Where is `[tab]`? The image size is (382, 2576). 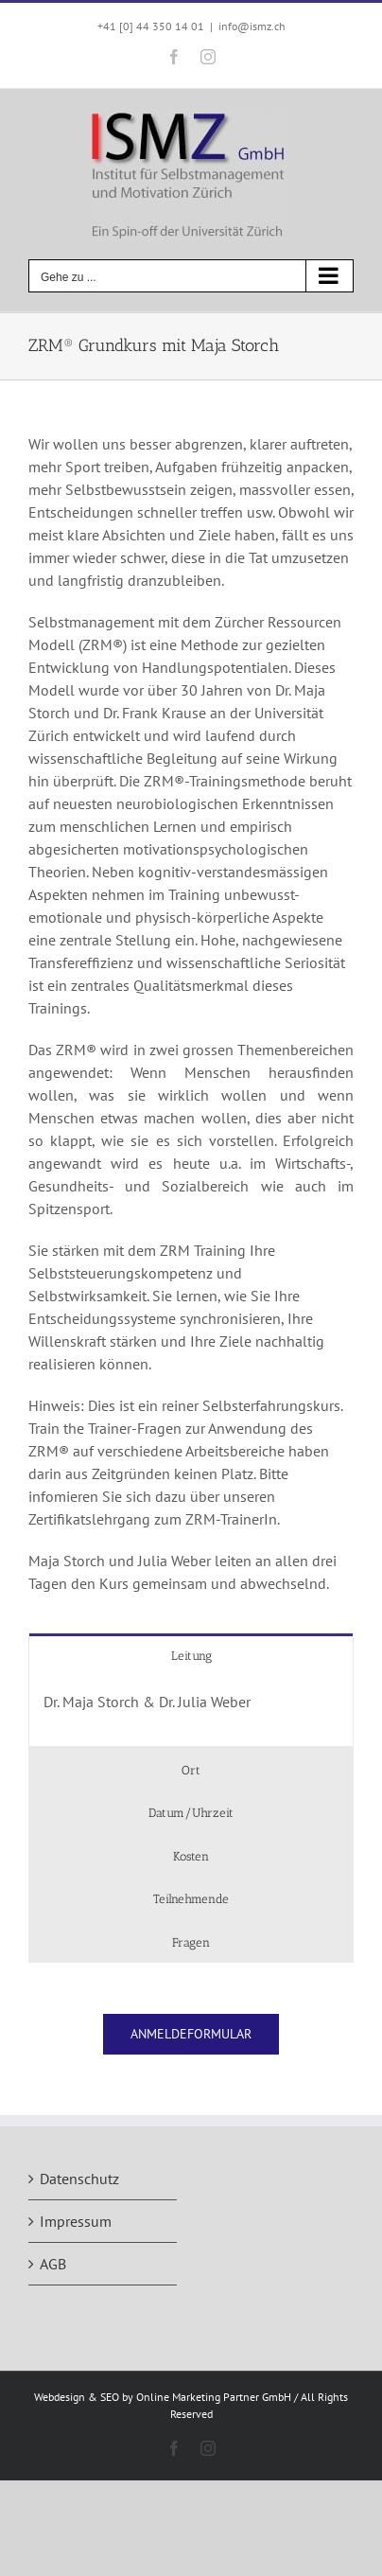
[tab] is located at coordinates (191, 1654).